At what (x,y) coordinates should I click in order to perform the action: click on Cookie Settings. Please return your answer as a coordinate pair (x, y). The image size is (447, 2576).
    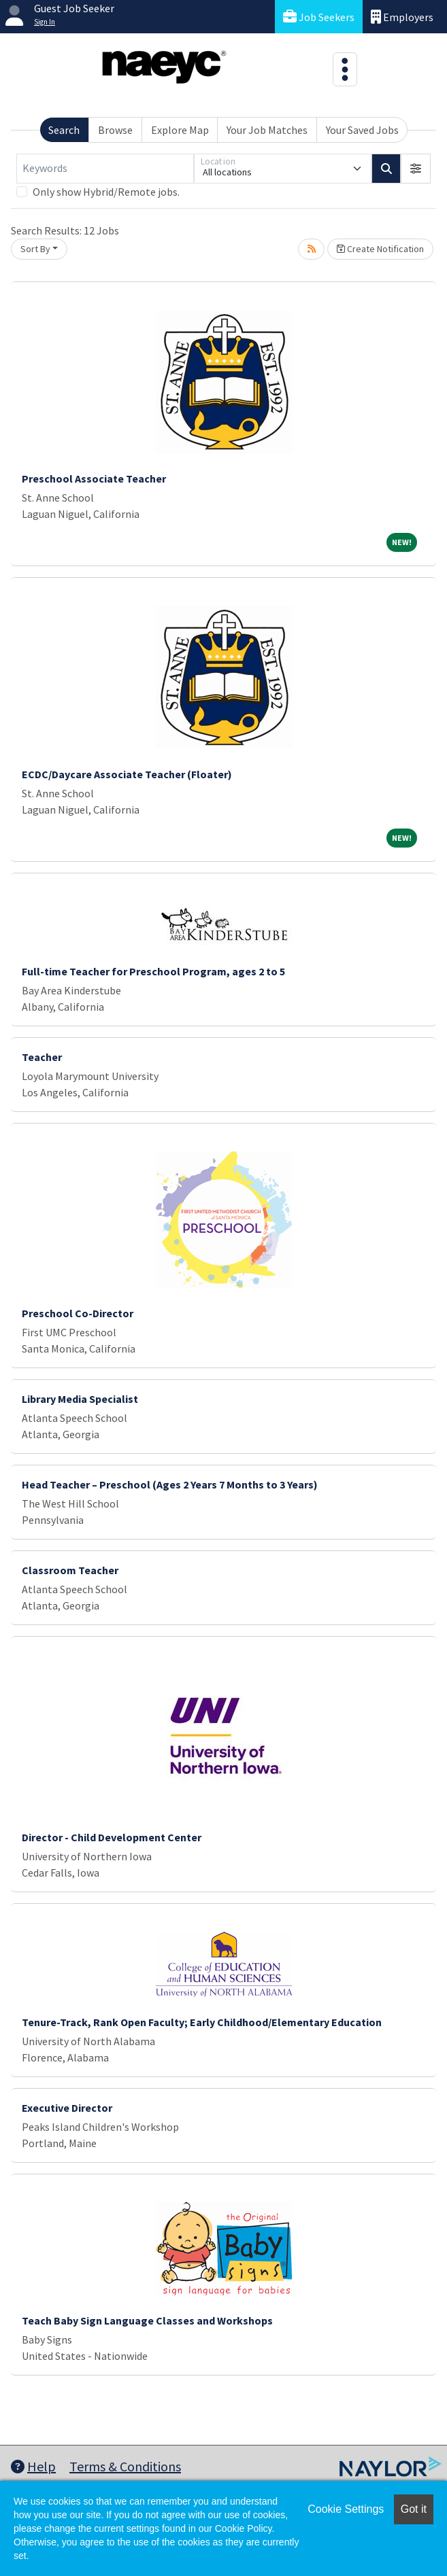
    Looking at the image, I should click on (346, 2509).